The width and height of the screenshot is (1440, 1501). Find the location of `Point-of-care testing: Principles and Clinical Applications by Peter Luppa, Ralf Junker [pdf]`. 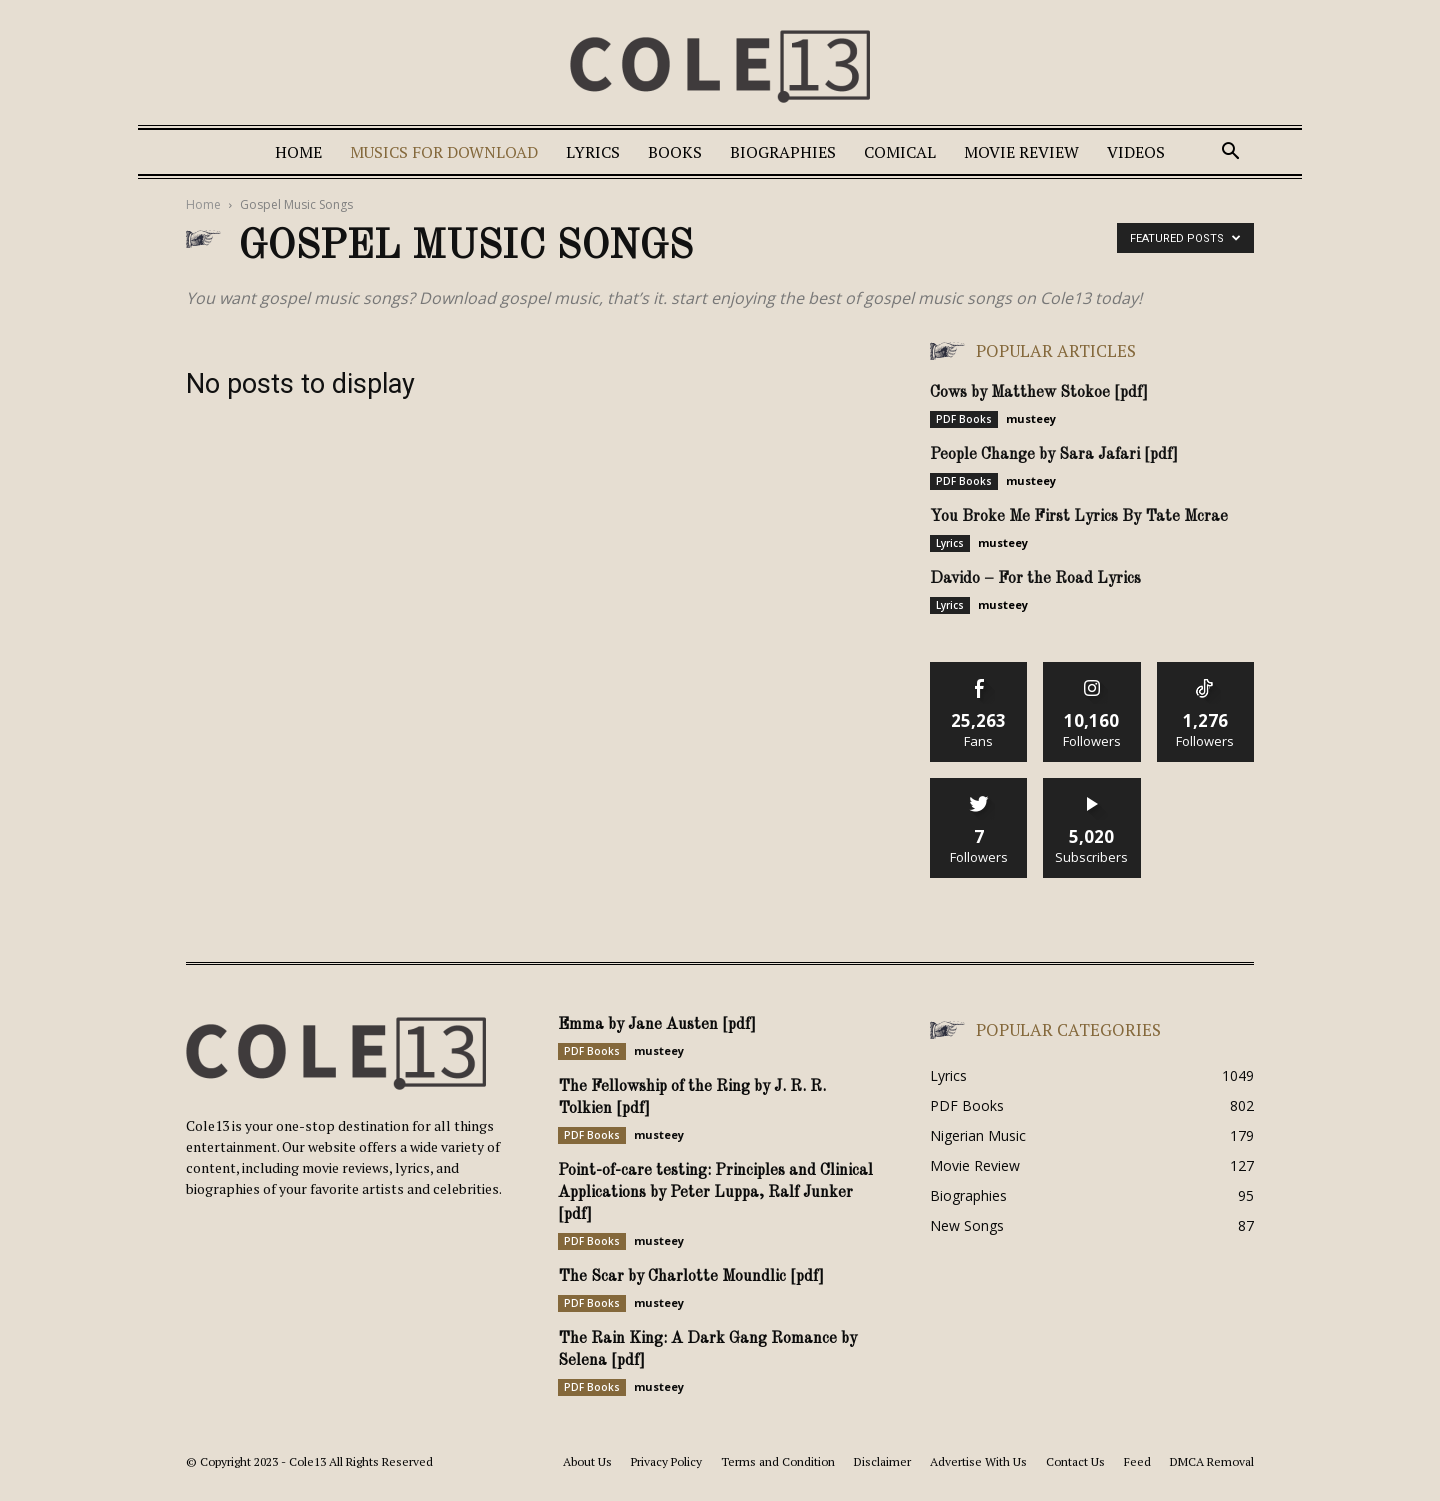

Point-of-care testing: Principles and Clinical Applications by Peter Luppa, Ralf Junker [pdf] is located at coordinates (715, 1193).